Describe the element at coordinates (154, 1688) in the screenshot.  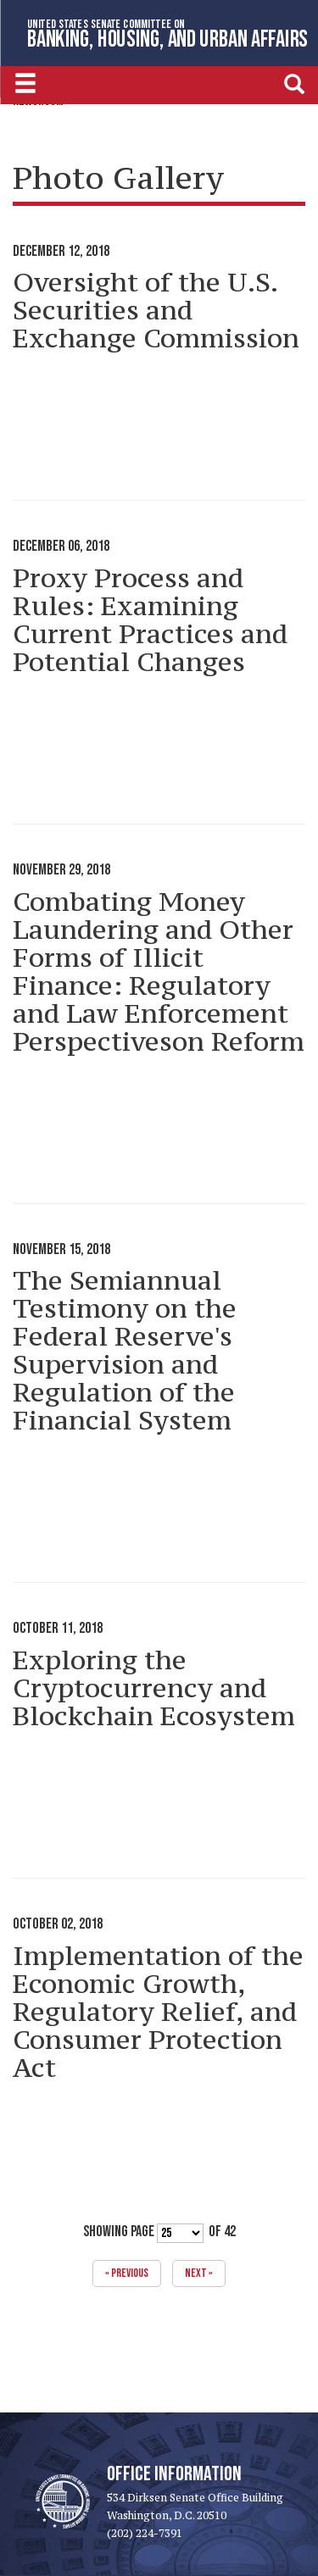
I see `Exploring the Cryptocurrency and Blockchain Ecosystem` at that location.